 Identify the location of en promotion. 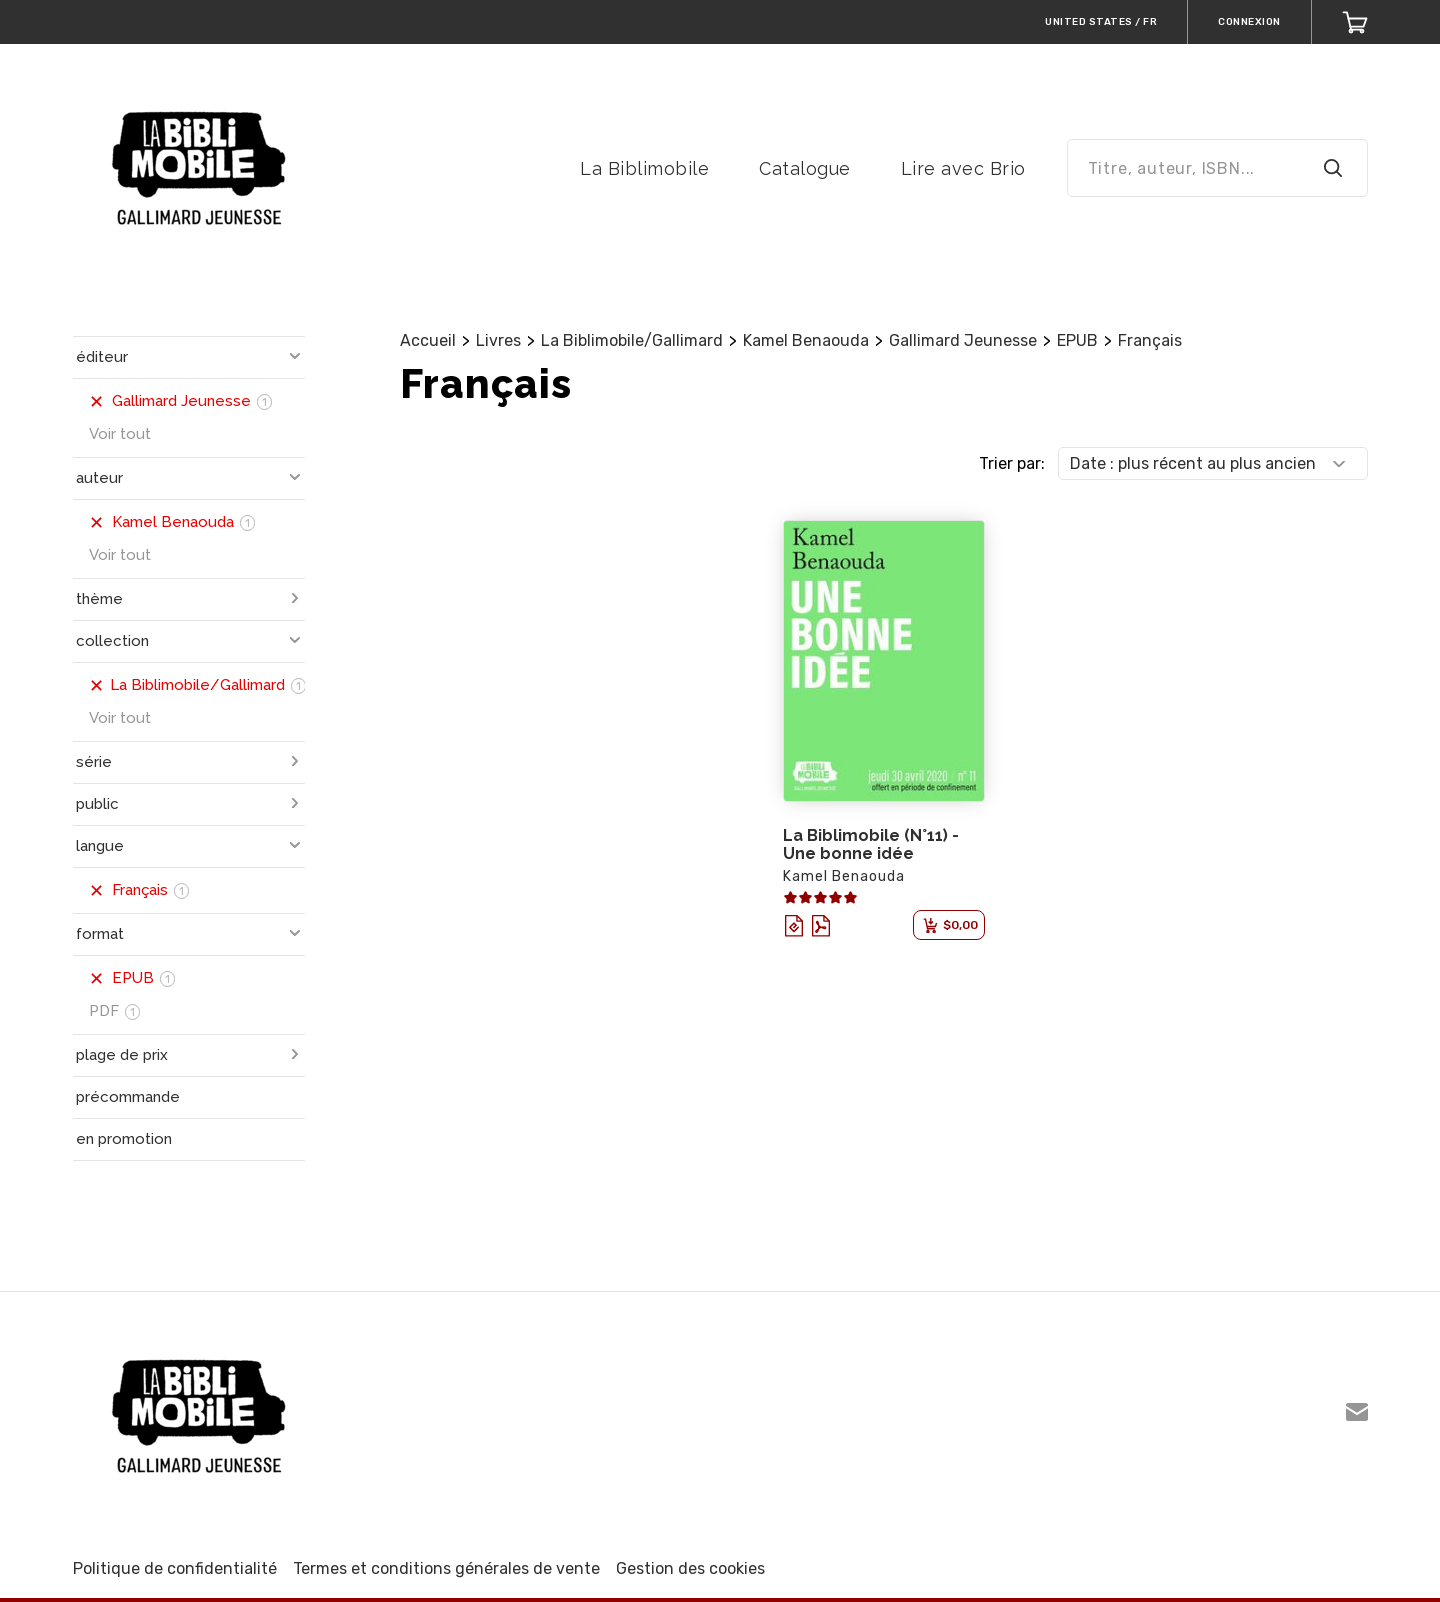
(124, 1139).